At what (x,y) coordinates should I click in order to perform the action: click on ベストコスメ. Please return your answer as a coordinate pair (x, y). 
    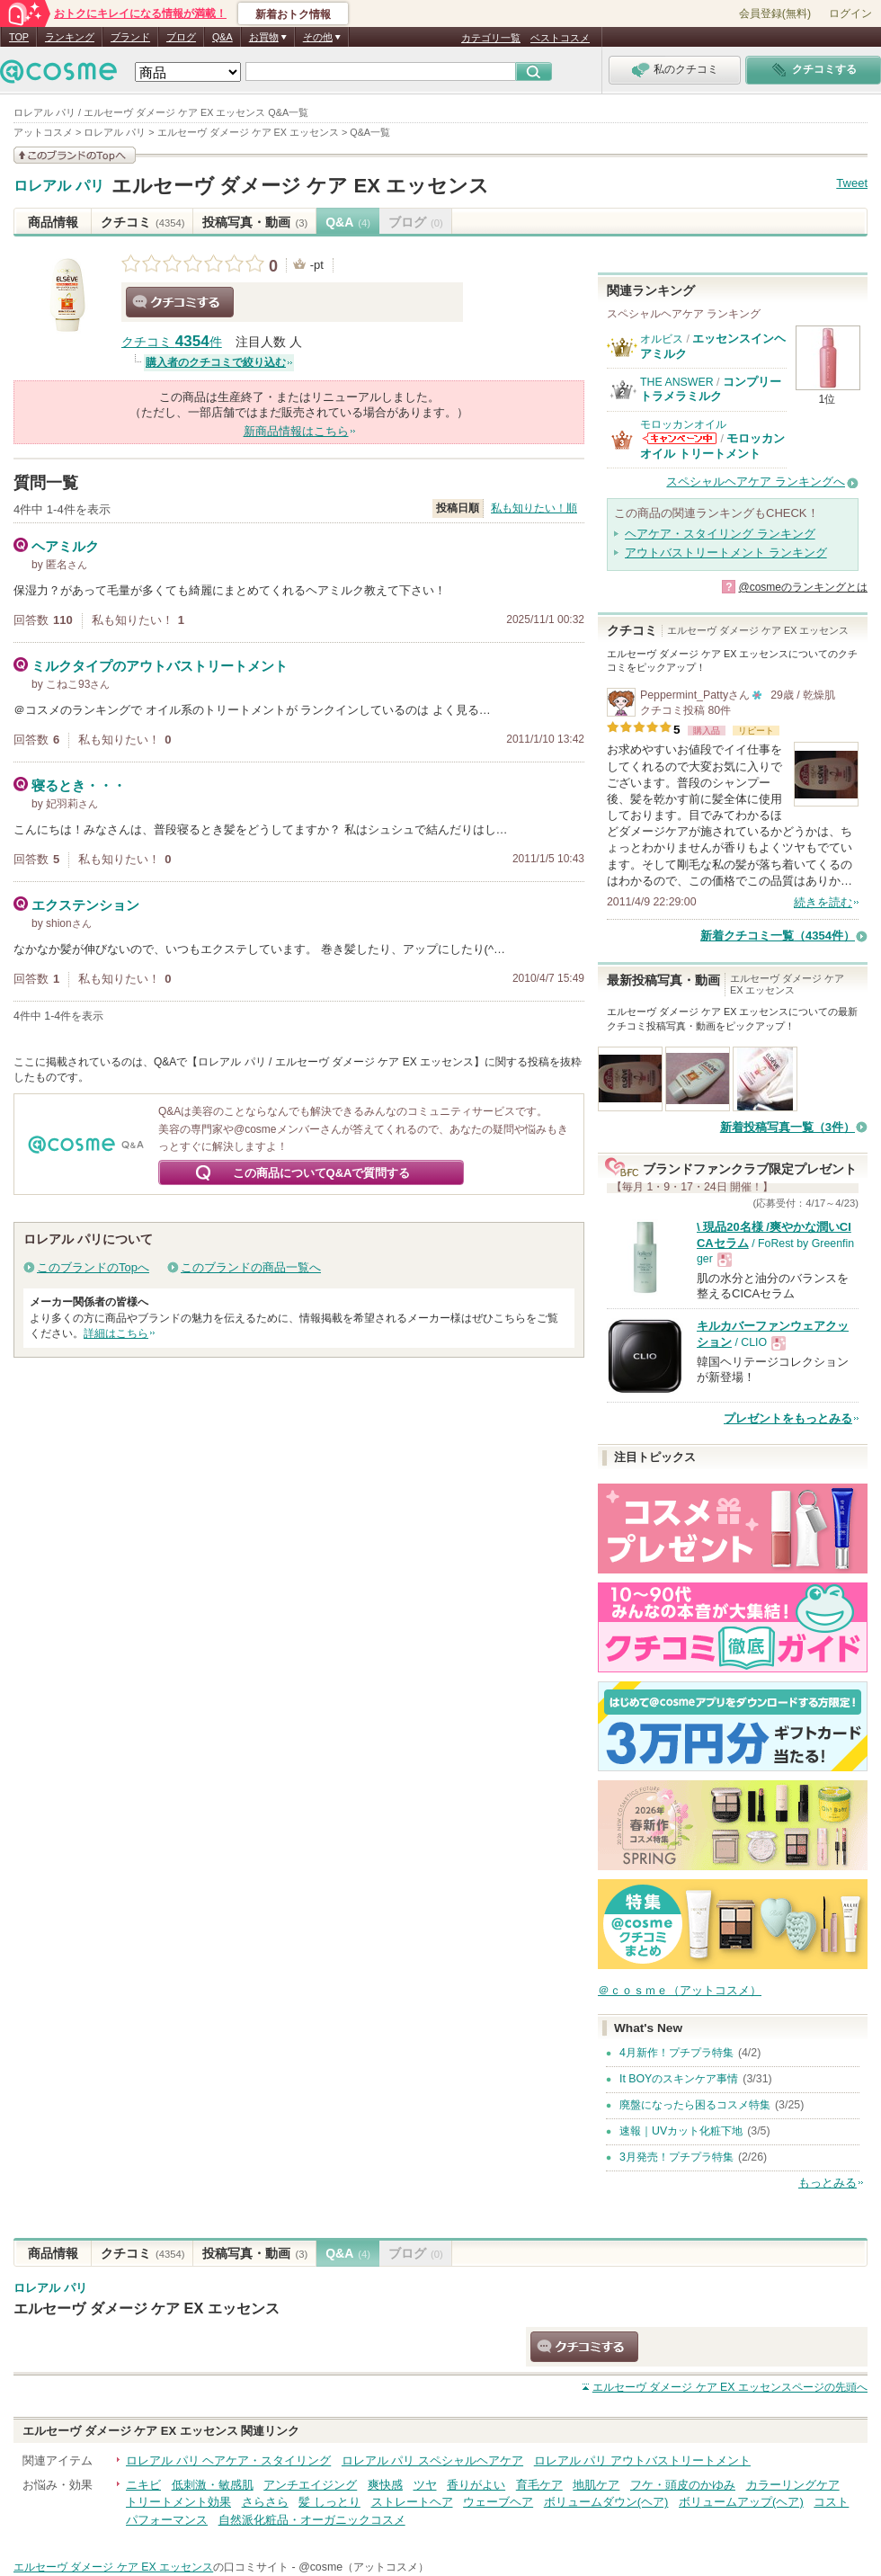
    Looking at the image, I should click on (560, 37).